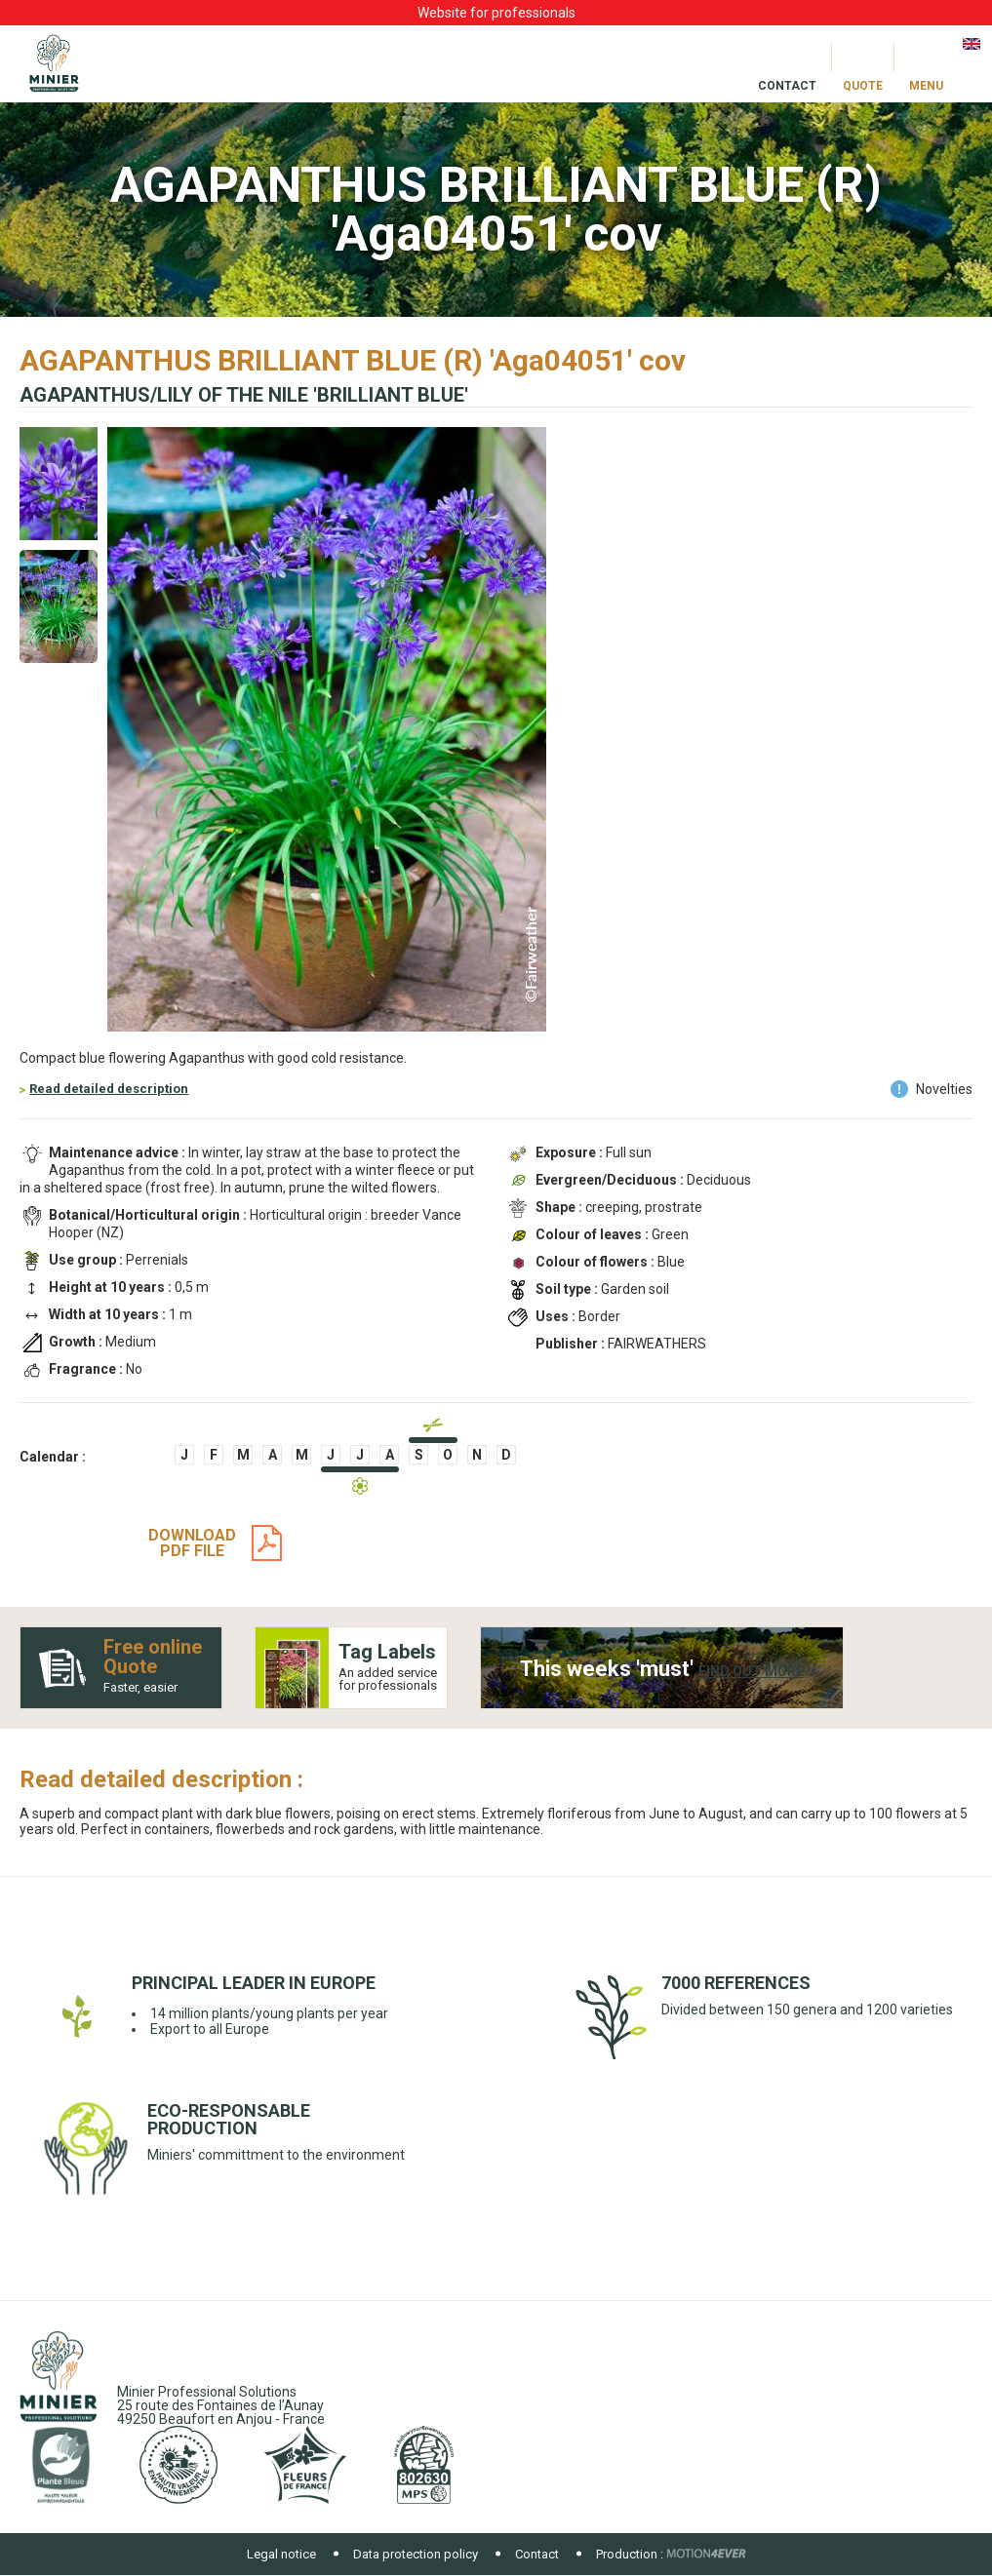 The height and width of the screenshot is (2576, 992). What do you see at coordinates (108, 1088) in the screenshot?
I see `Read detailed description` at bounding box center [108, 1088].